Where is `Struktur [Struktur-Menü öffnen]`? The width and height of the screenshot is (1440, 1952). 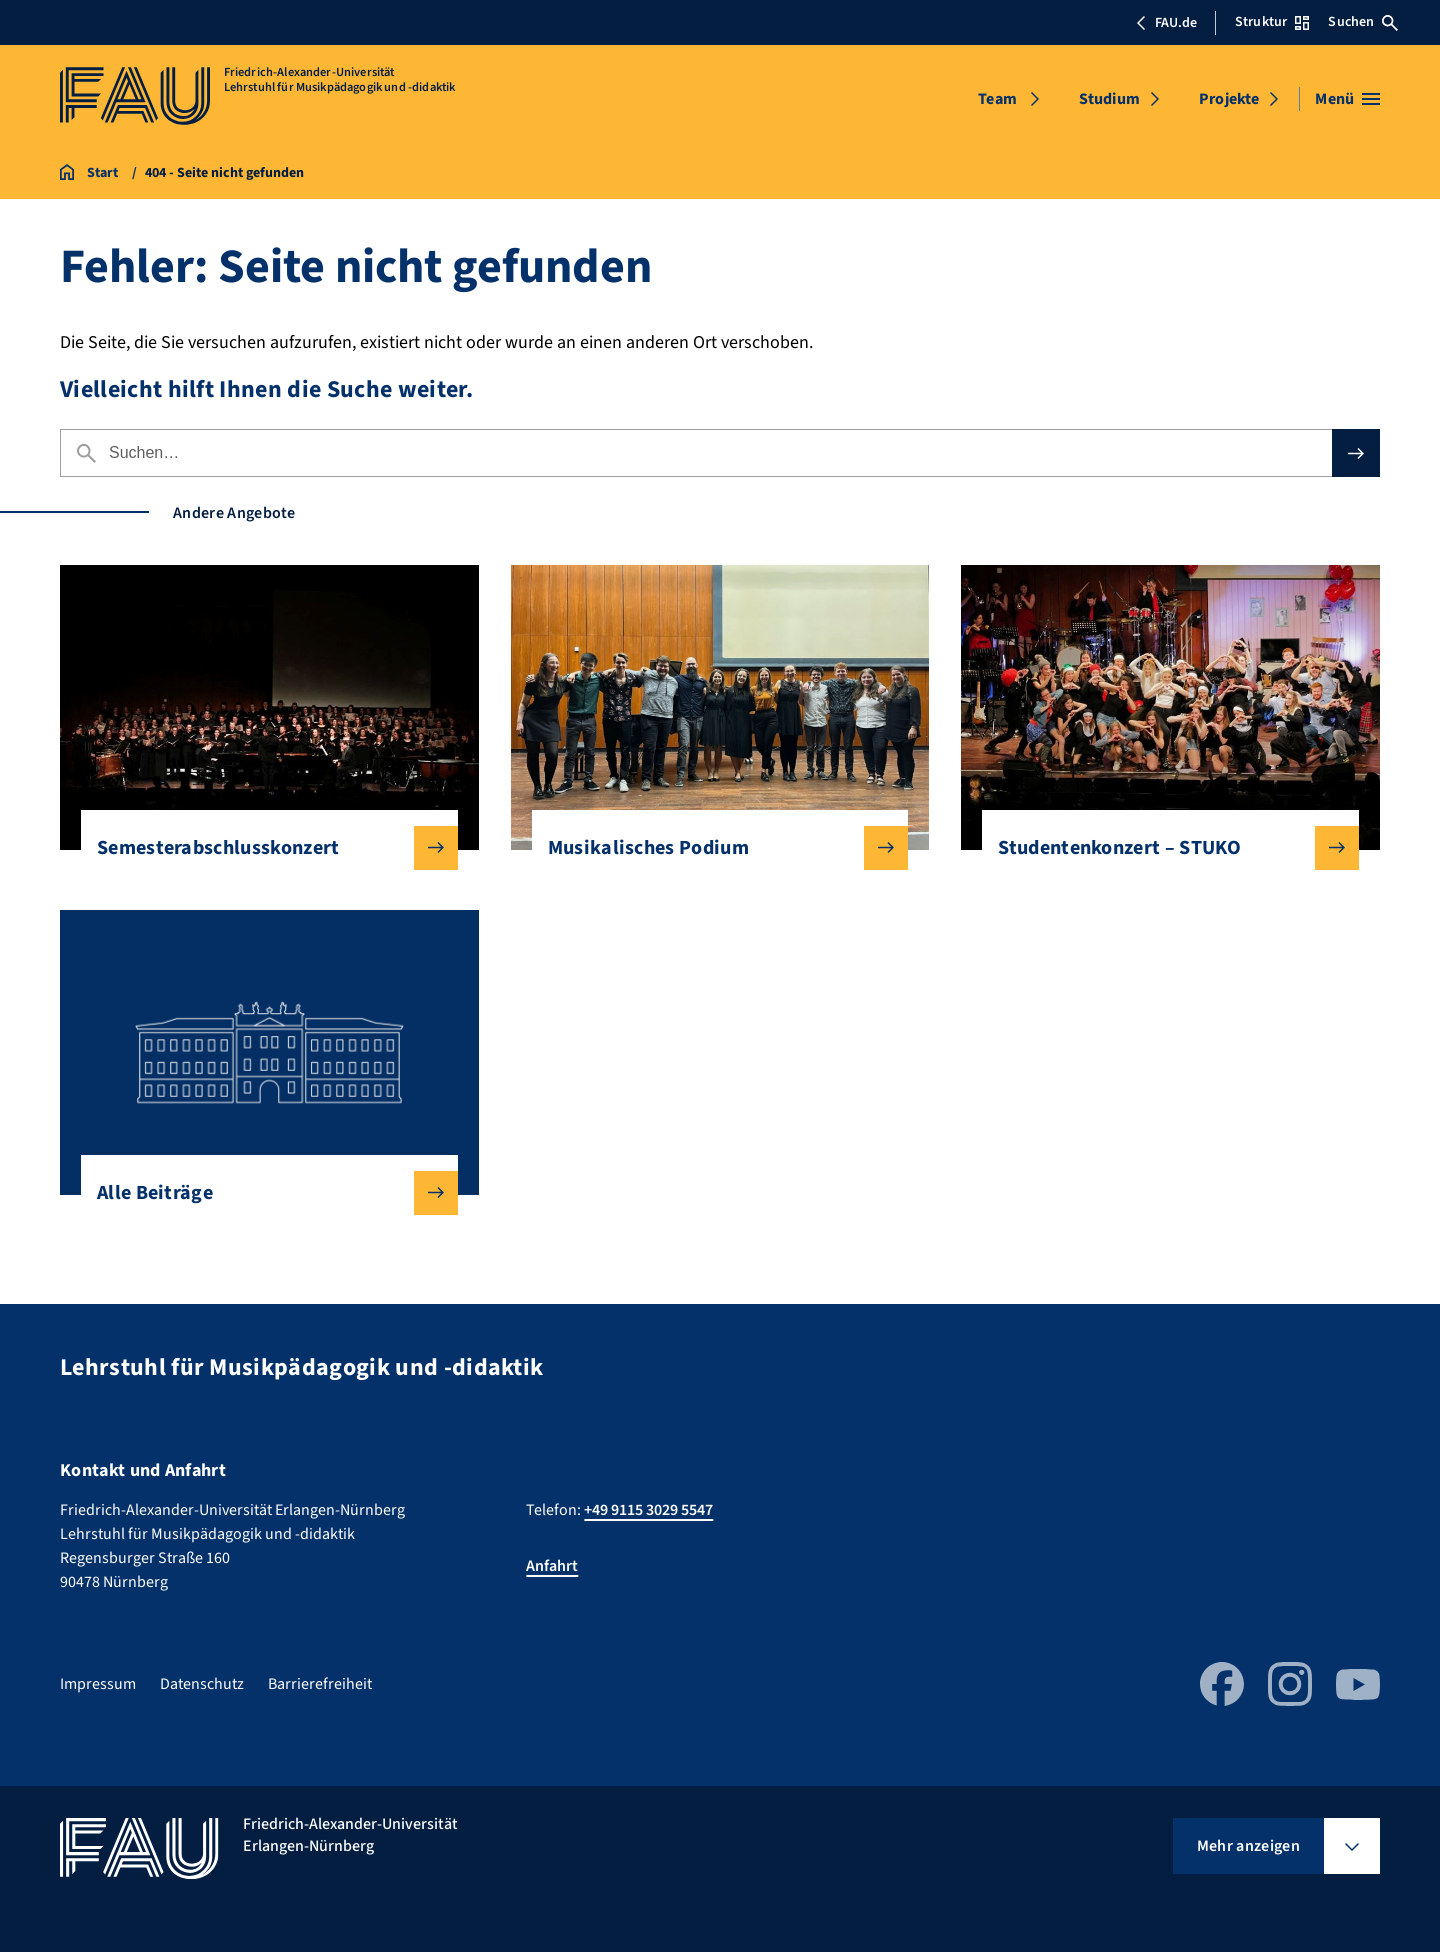
Struktur [Struktur-Menü öffnen] is located at coordinates (1272, 22).